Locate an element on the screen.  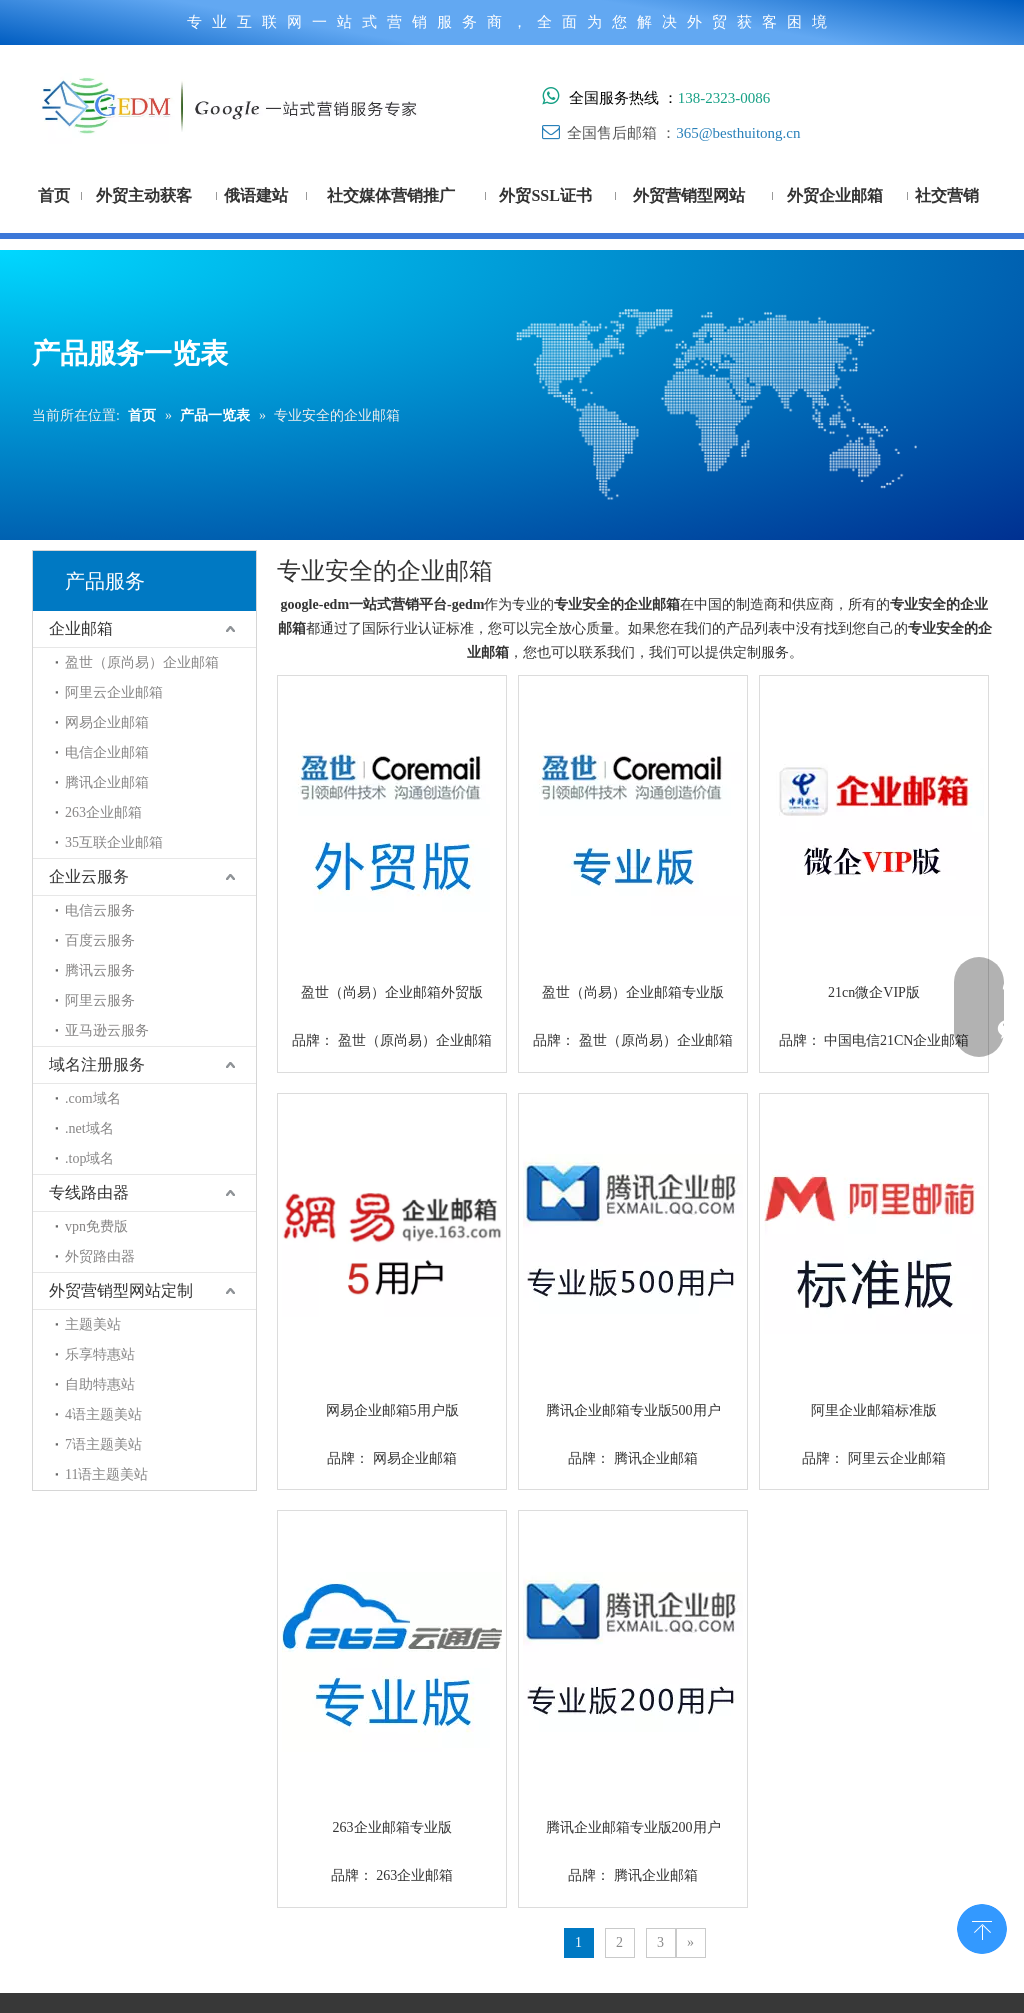
腾讯企业邮箱专业版500用户 is located at coordinates (633, 1410).